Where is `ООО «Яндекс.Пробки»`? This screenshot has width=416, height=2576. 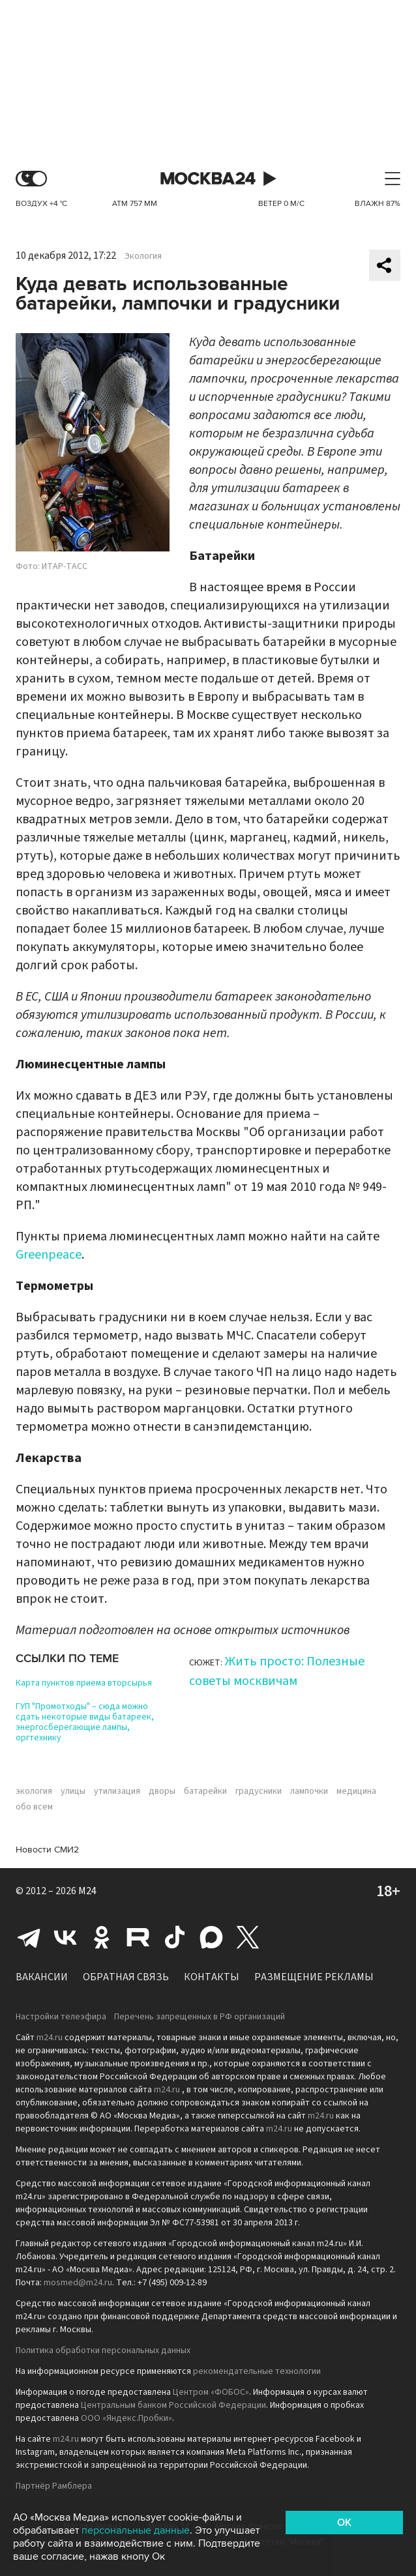 ООО «Яндекс.Пробки» is located at coordinates (126, 2418).